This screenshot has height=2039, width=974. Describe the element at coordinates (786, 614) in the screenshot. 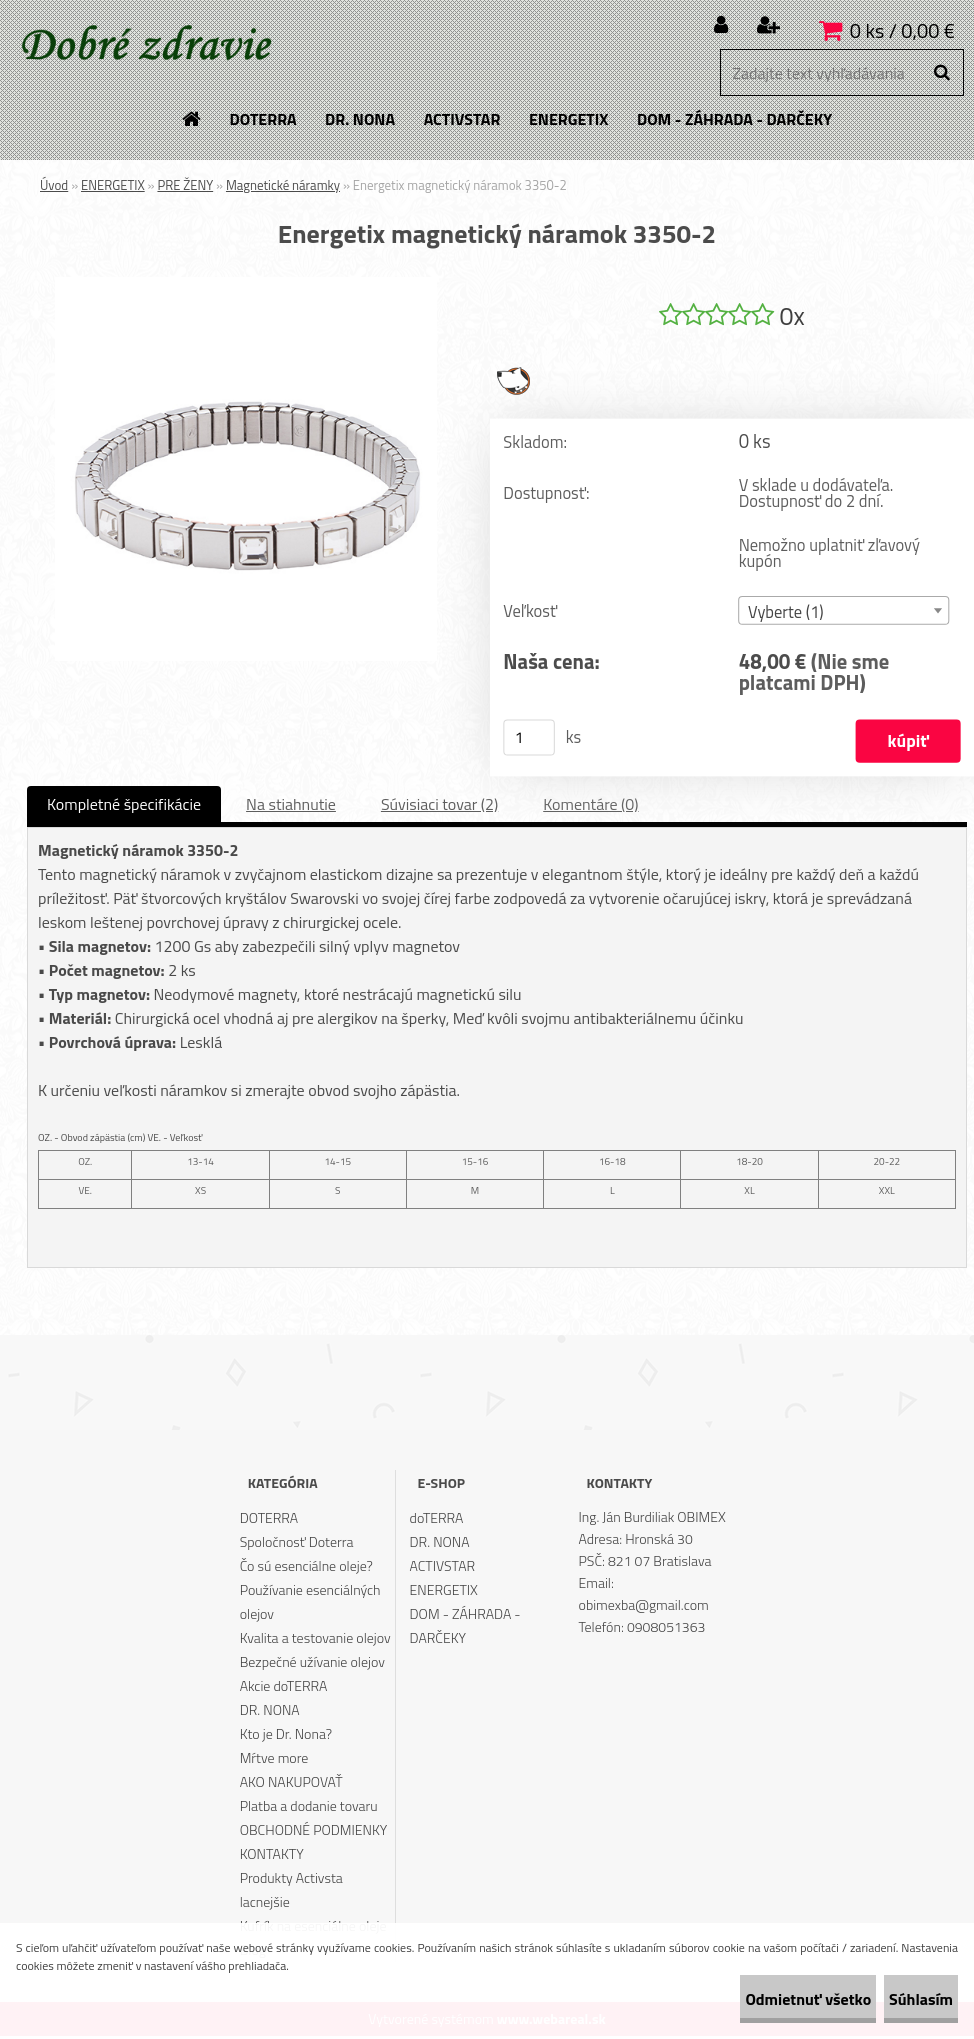

I see `Vyberte (1) [textbox]` at that location.